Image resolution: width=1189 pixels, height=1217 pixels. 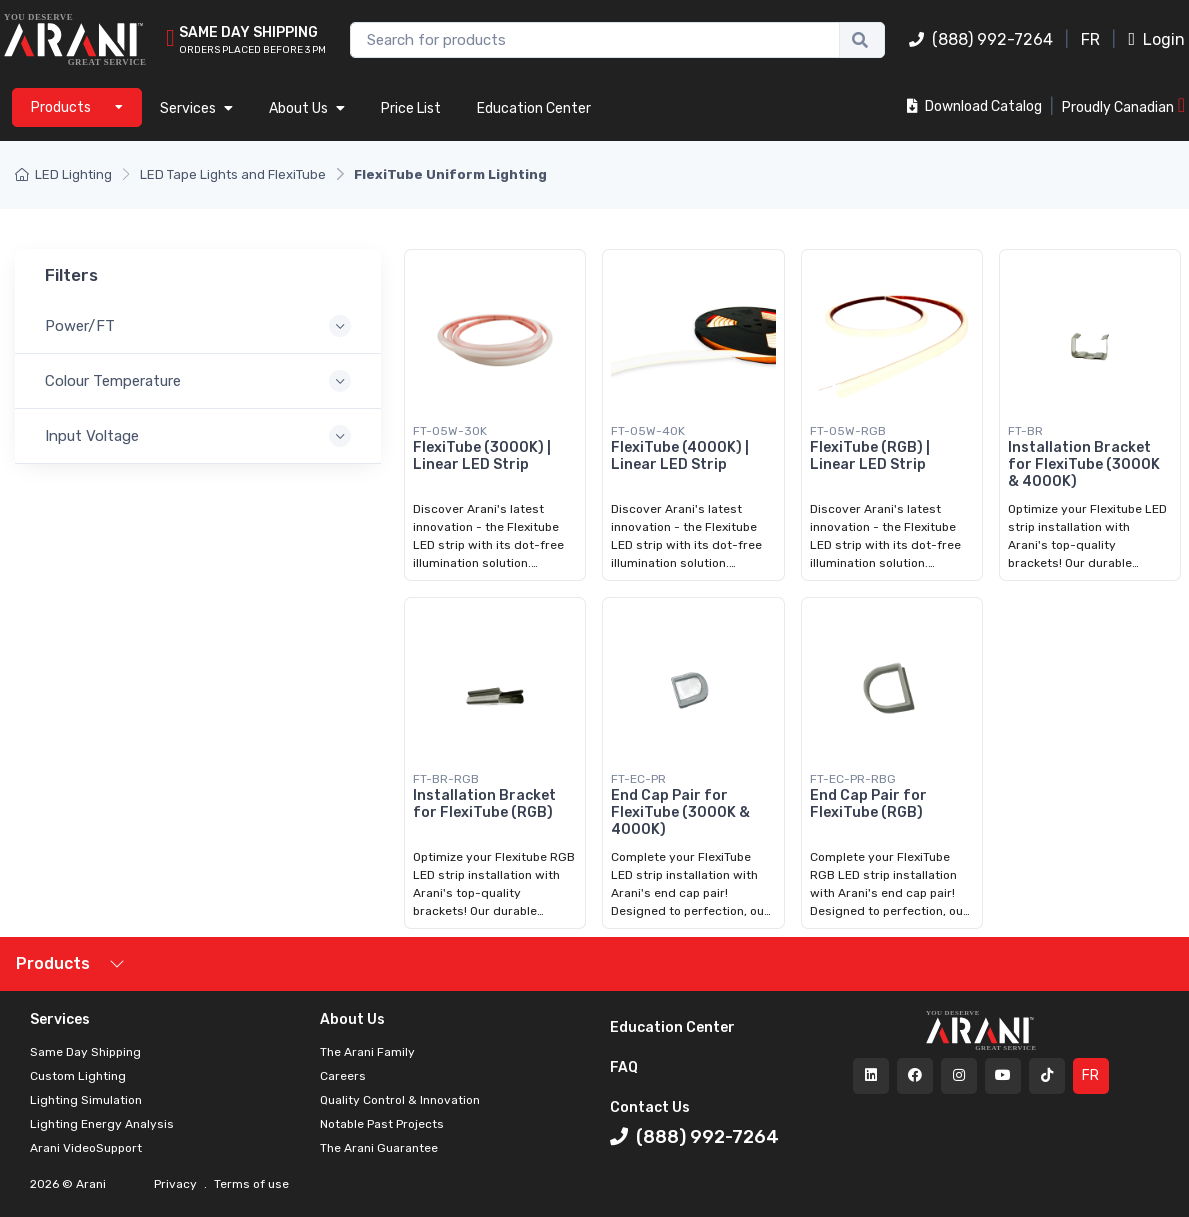 I want to click on Careers, so click(x=343, y=1076).